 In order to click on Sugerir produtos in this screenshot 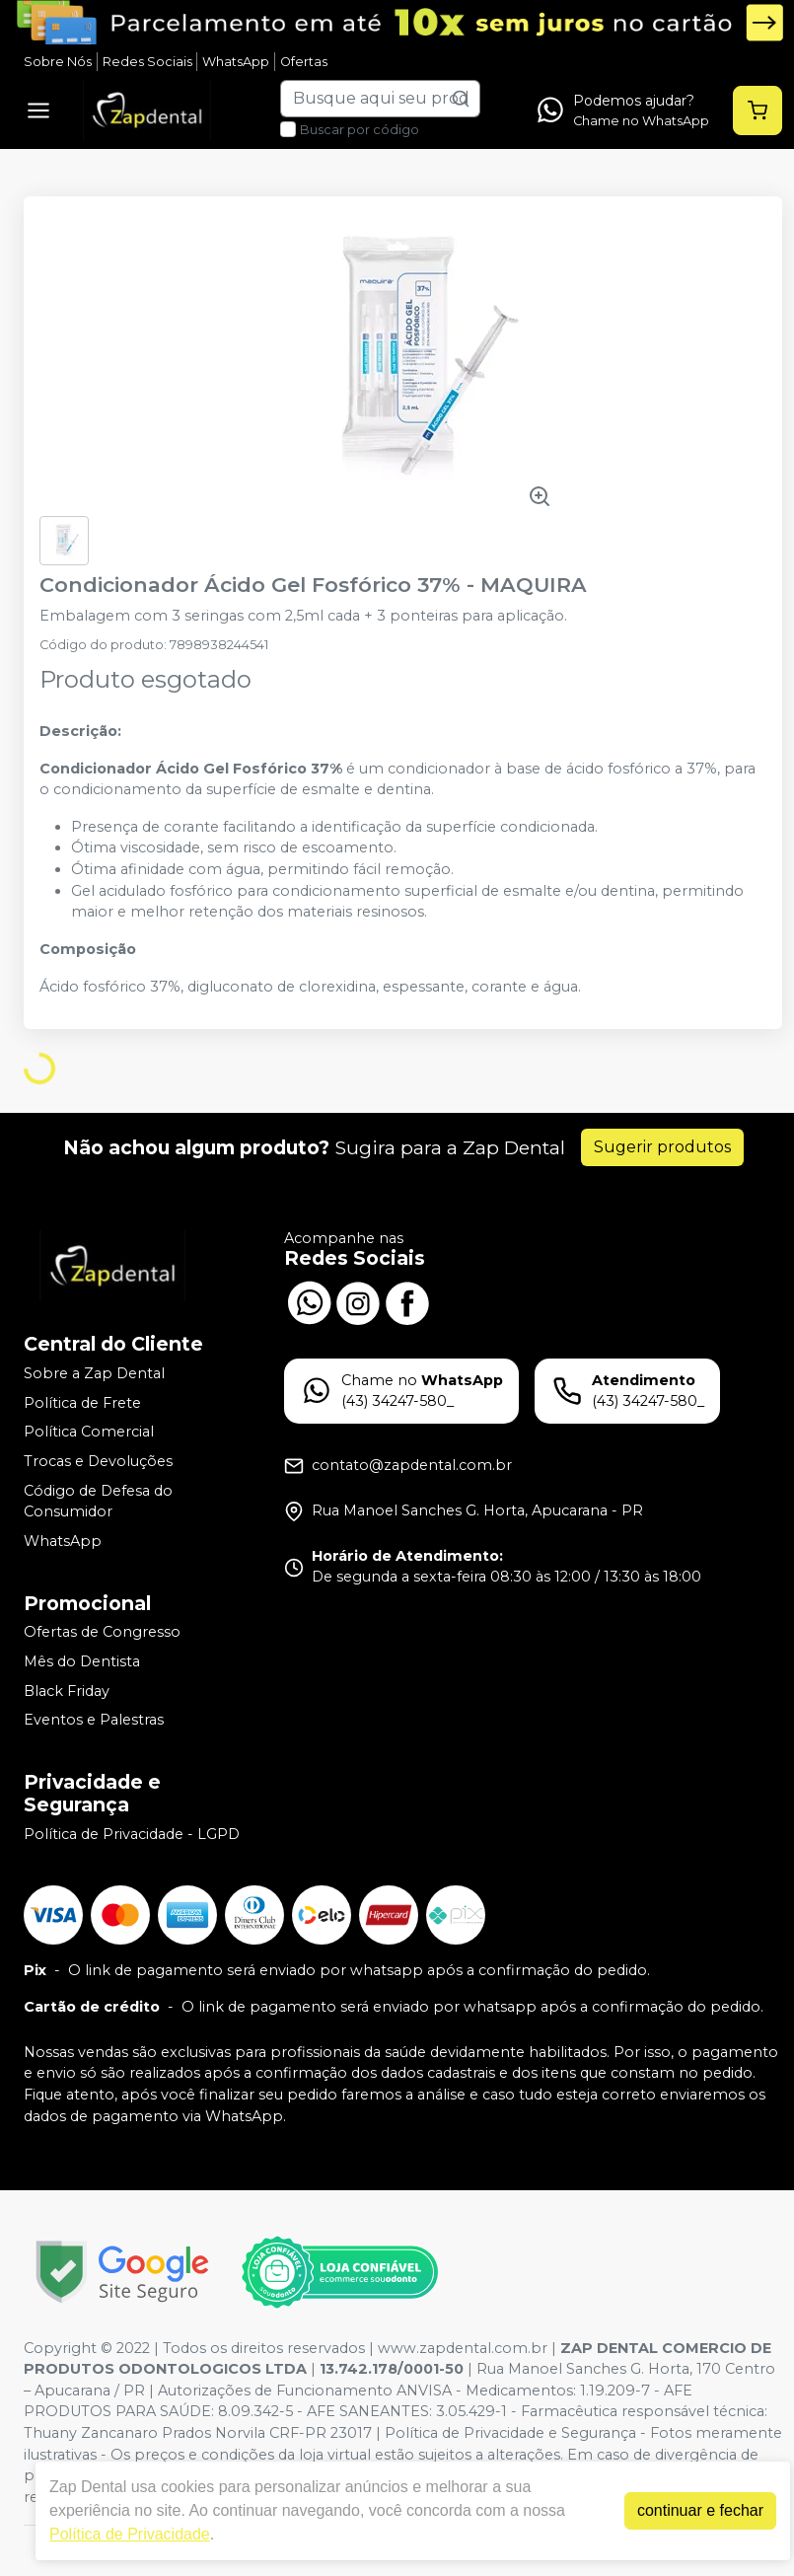, I will do `click(662, 1147)`.